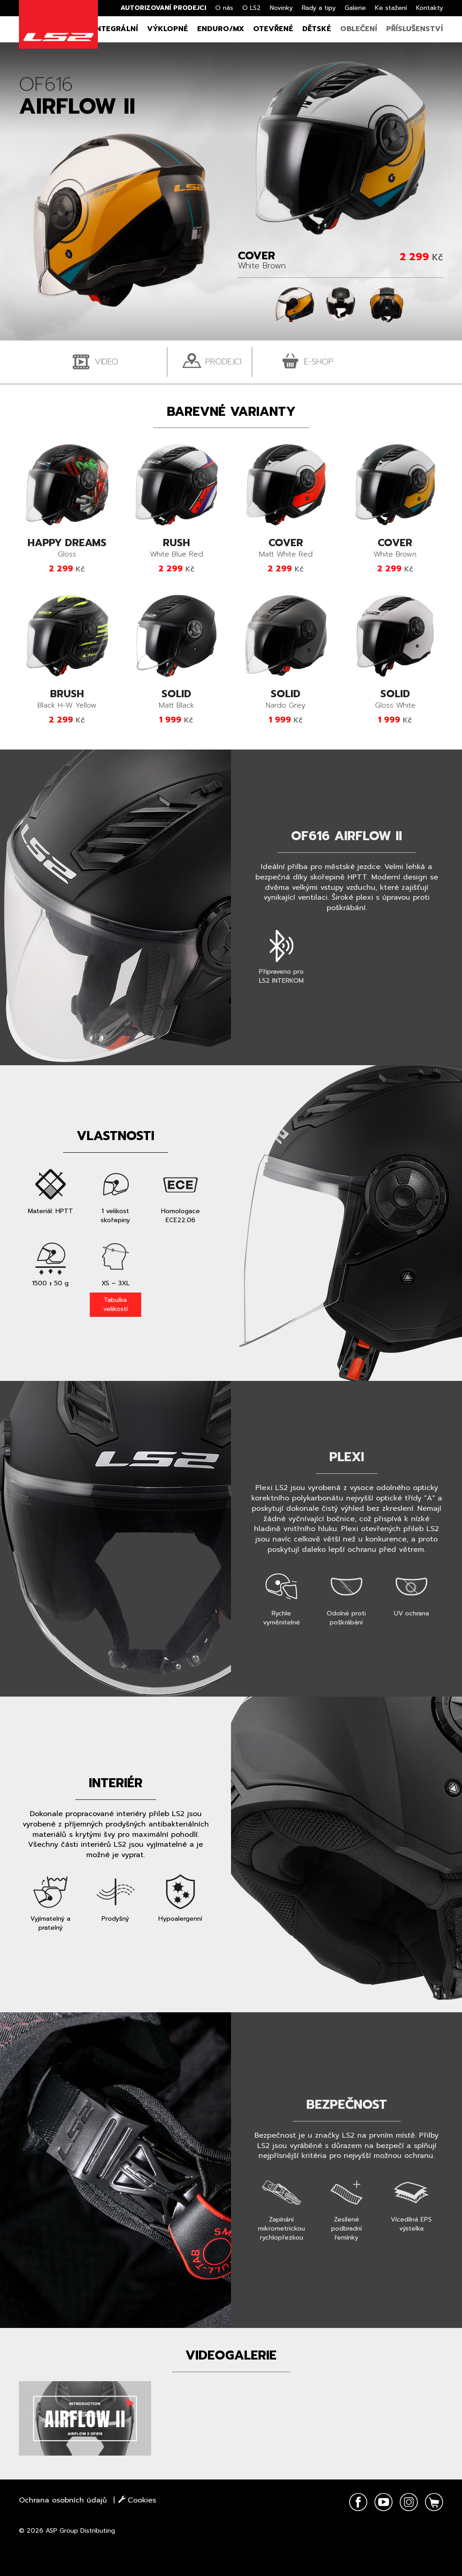  I want to click on Dětské, so click(316, 28).